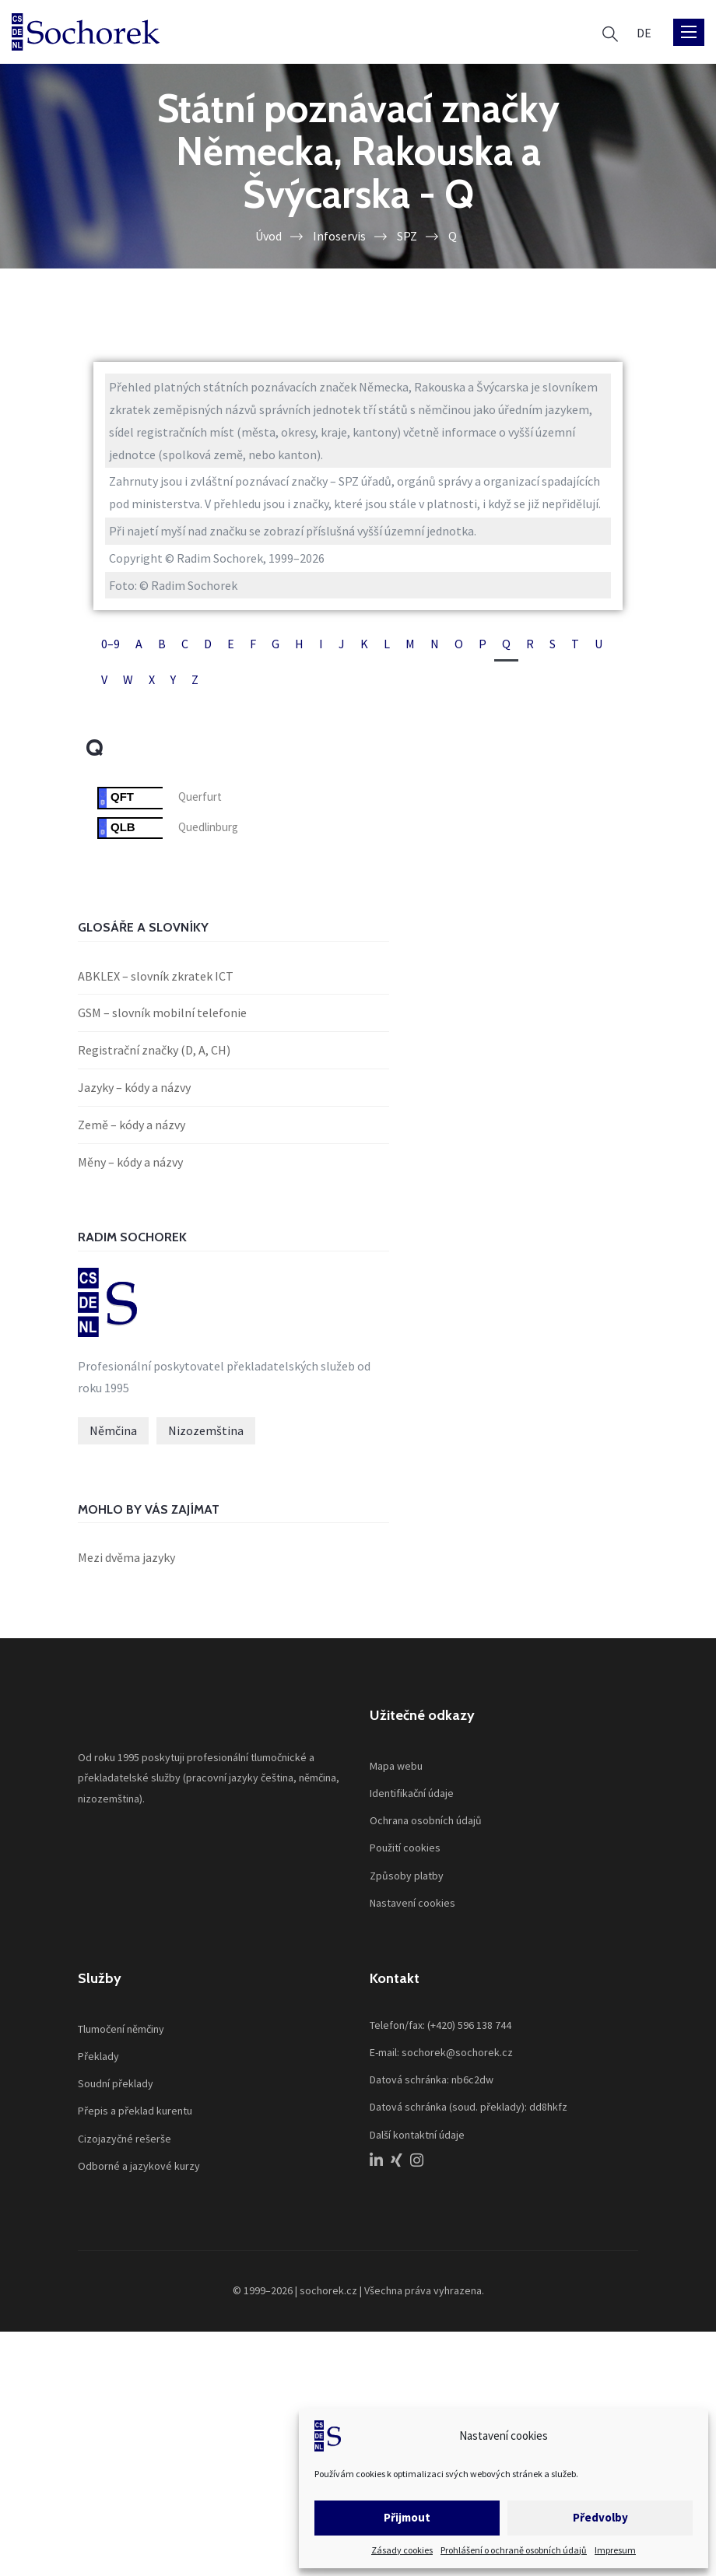  What do you see at coordinates (615, 2550) in the screenshot?
I see `Impresum` at bounding box center [615, 2550].